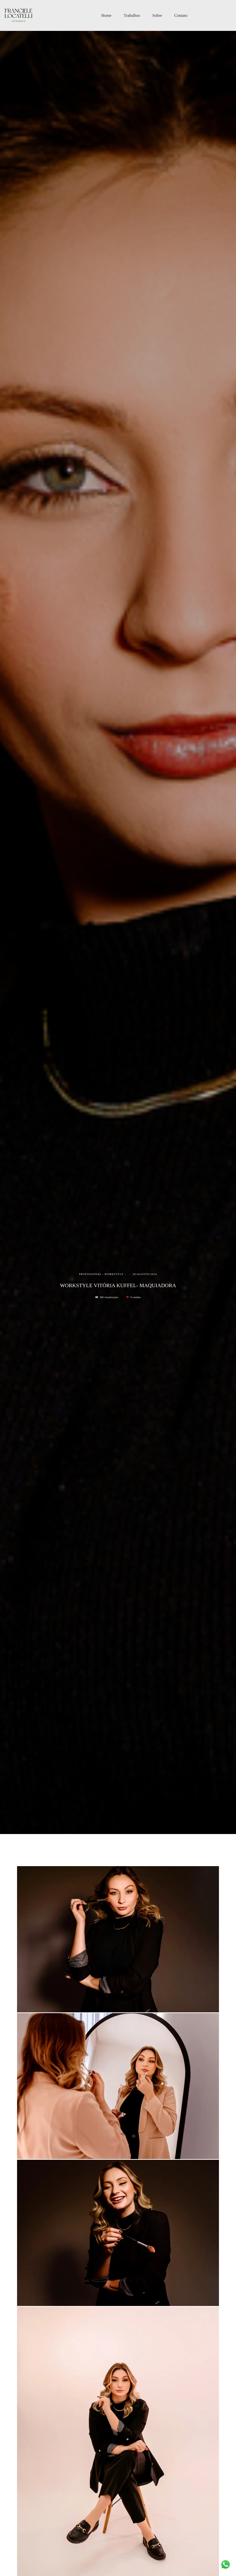  I want to click on Trabalhos, so click(132, 15).